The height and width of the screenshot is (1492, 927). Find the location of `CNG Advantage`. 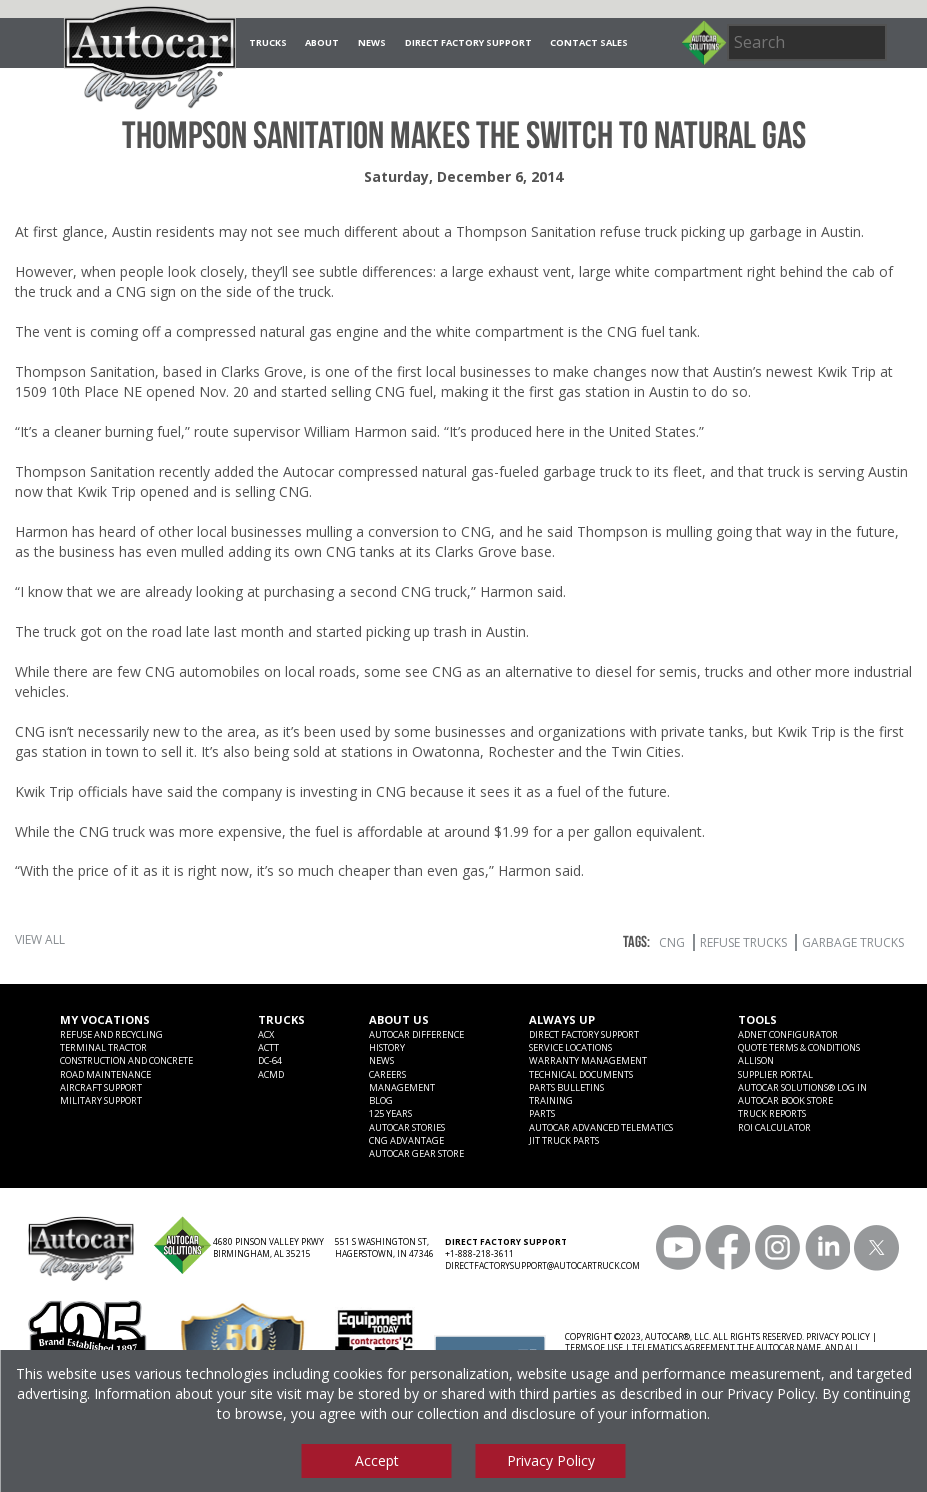

CNG Advantage is located at coordinates (406, 1140).